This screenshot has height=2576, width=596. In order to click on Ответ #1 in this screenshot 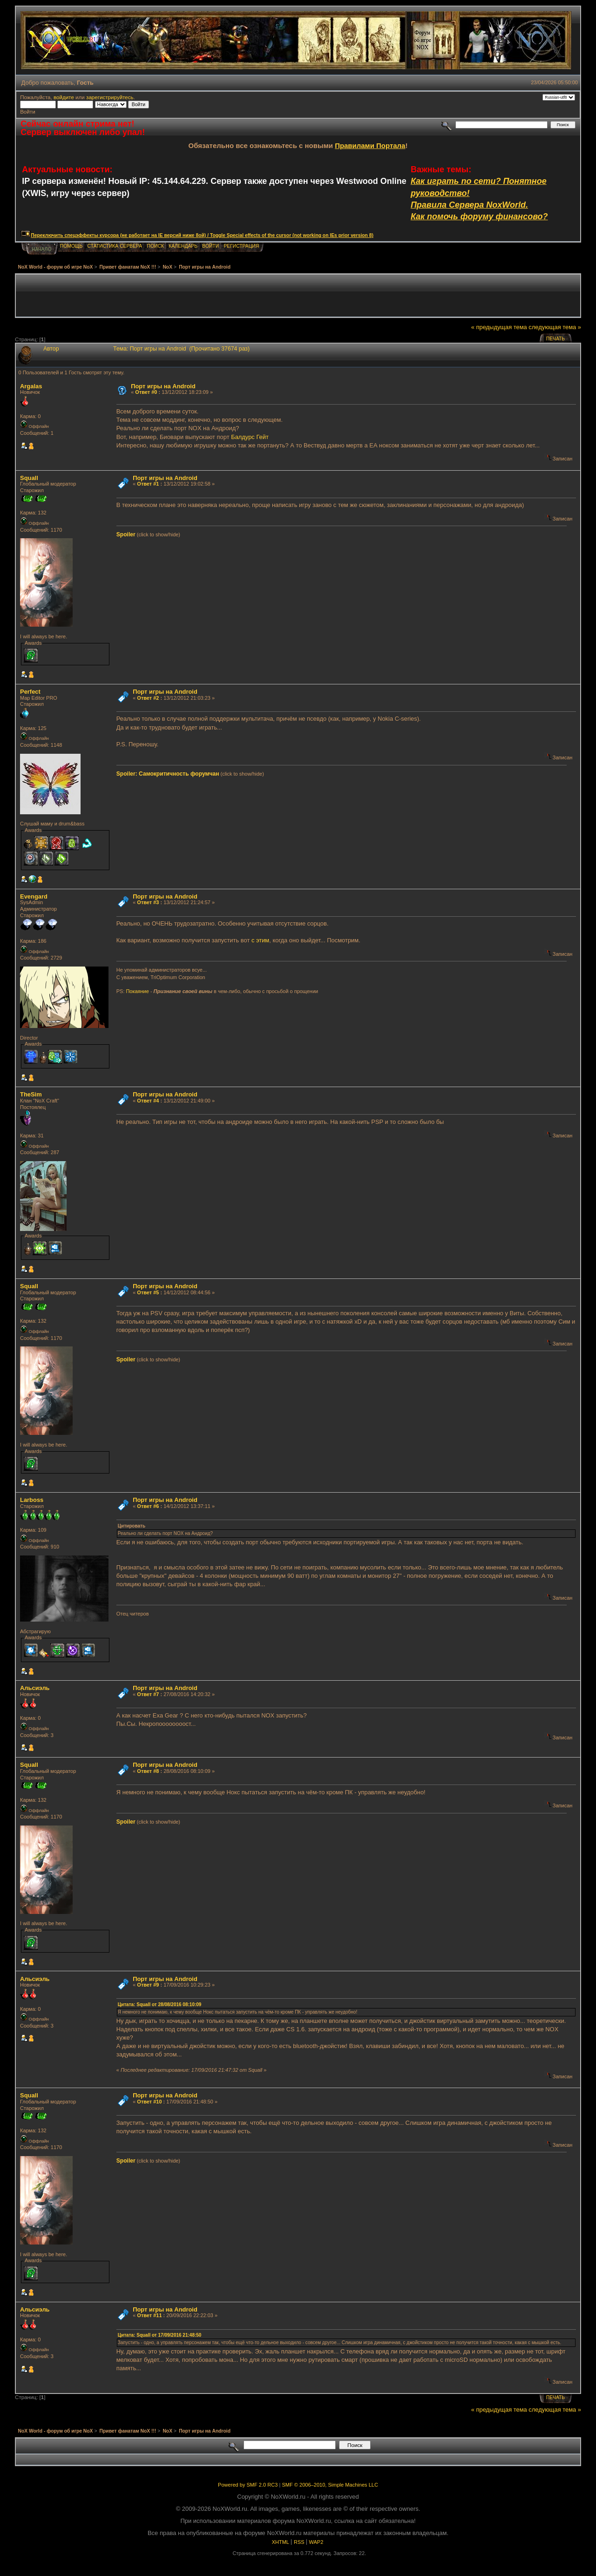, I will do `click(148, 484)`.